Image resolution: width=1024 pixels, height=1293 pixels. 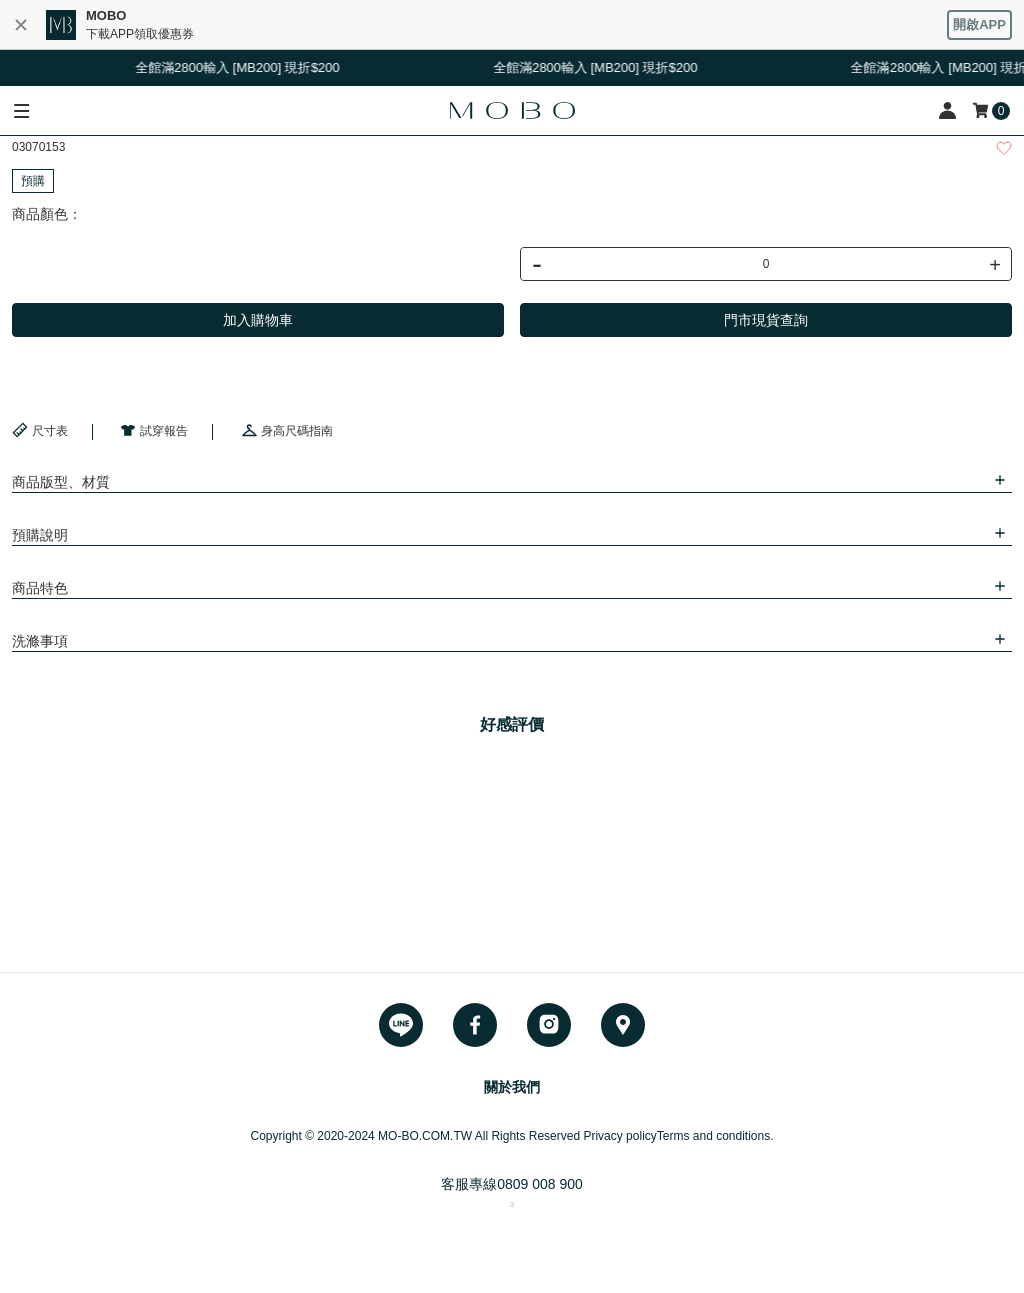 What do you see at coordinates (979, 24) in the screenshot?
I see `開啟APP` at bounding box center [979, 24].